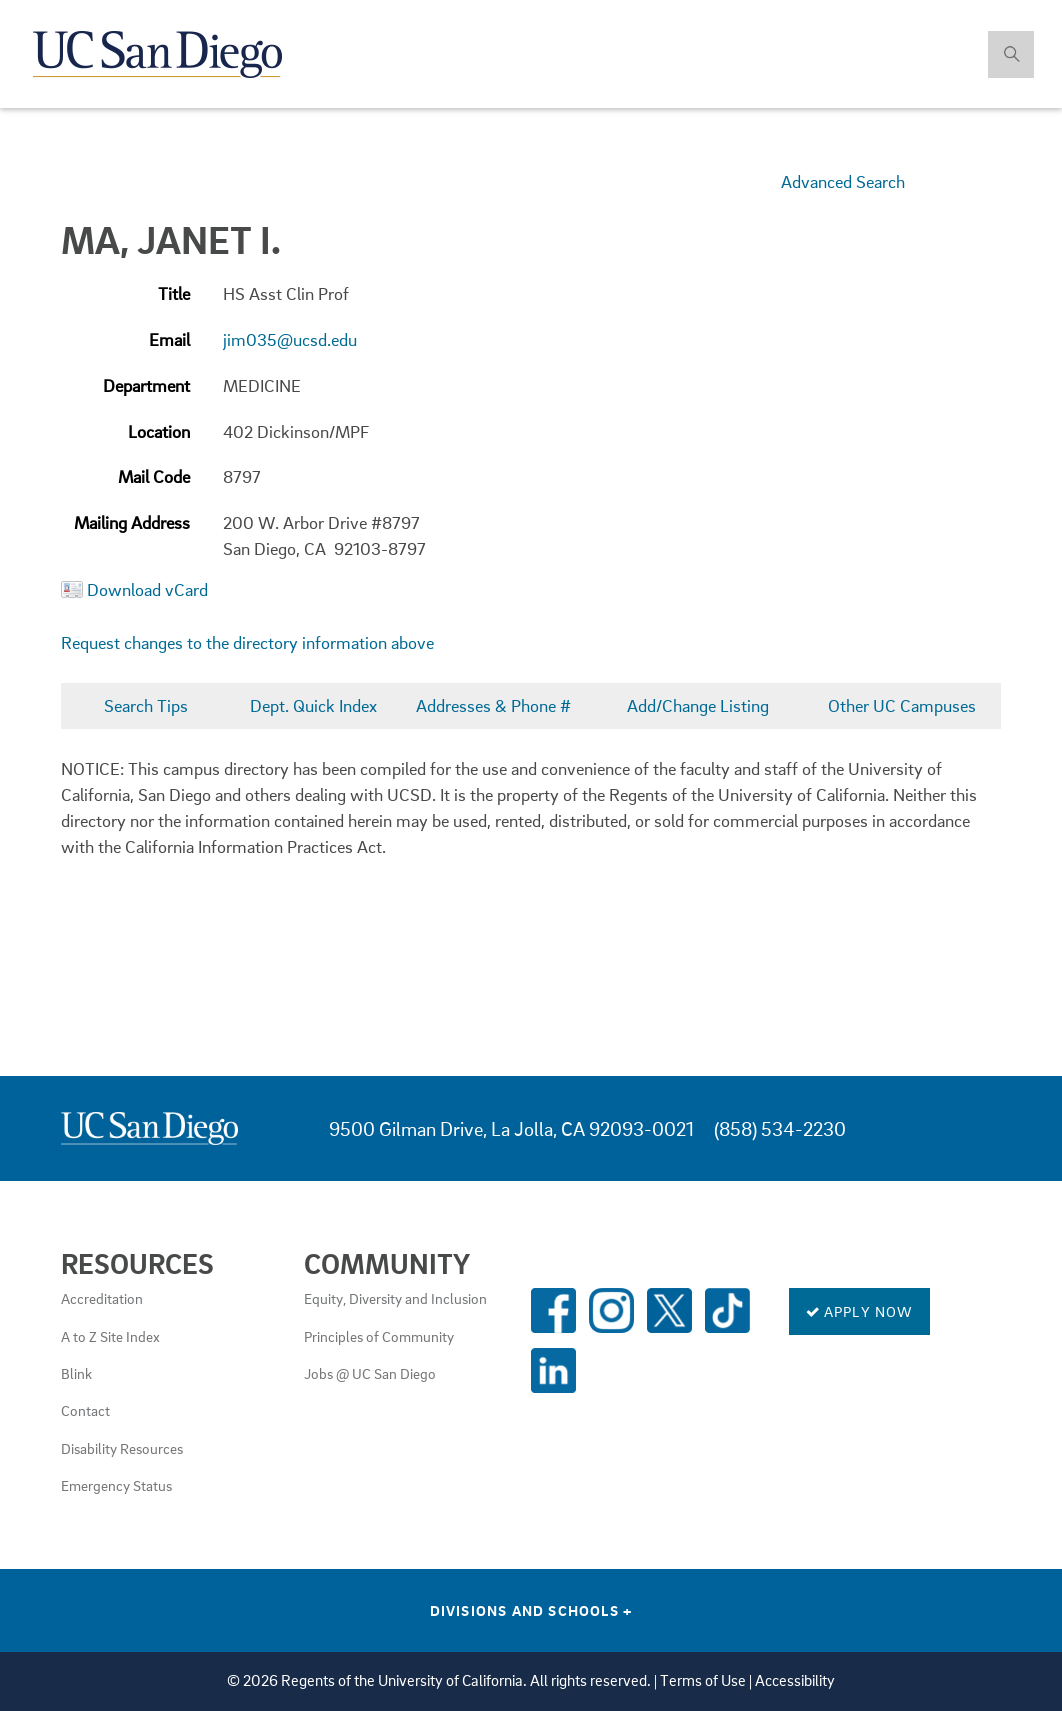 The image size is (1062, 1711). What do you see at coordinates (169, 339) in the screenshot?
I see `Email` at bounding box center [169, 339].